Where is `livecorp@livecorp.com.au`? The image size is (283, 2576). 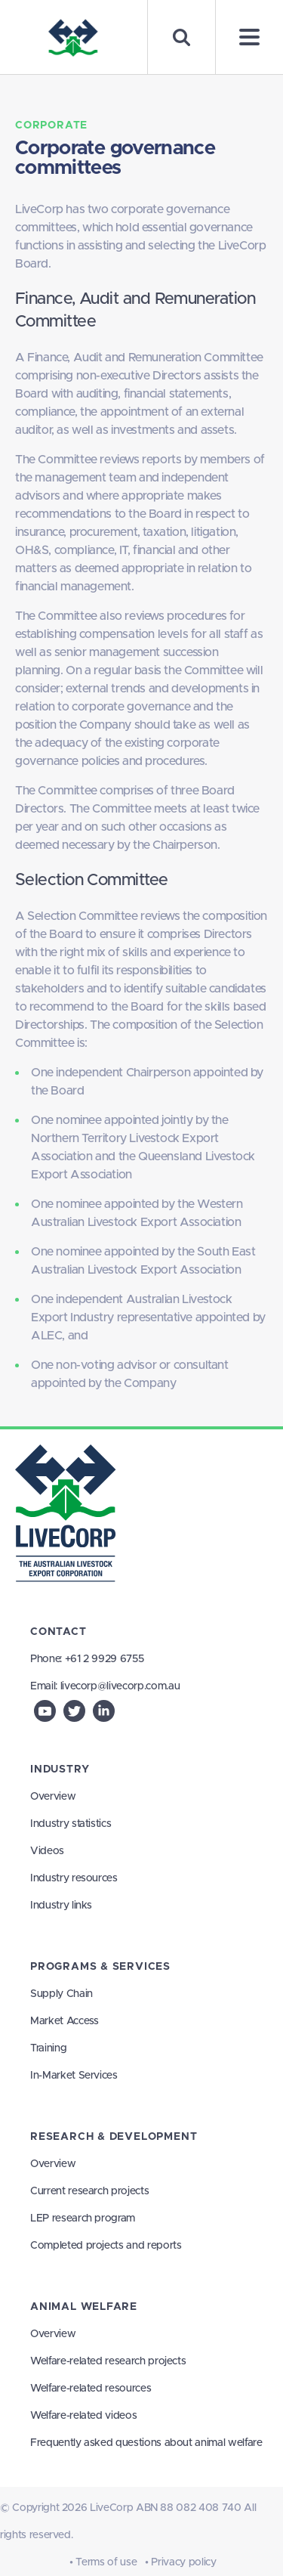
livecorp@livecorp.com.au is located at coordinates (120, 1686).